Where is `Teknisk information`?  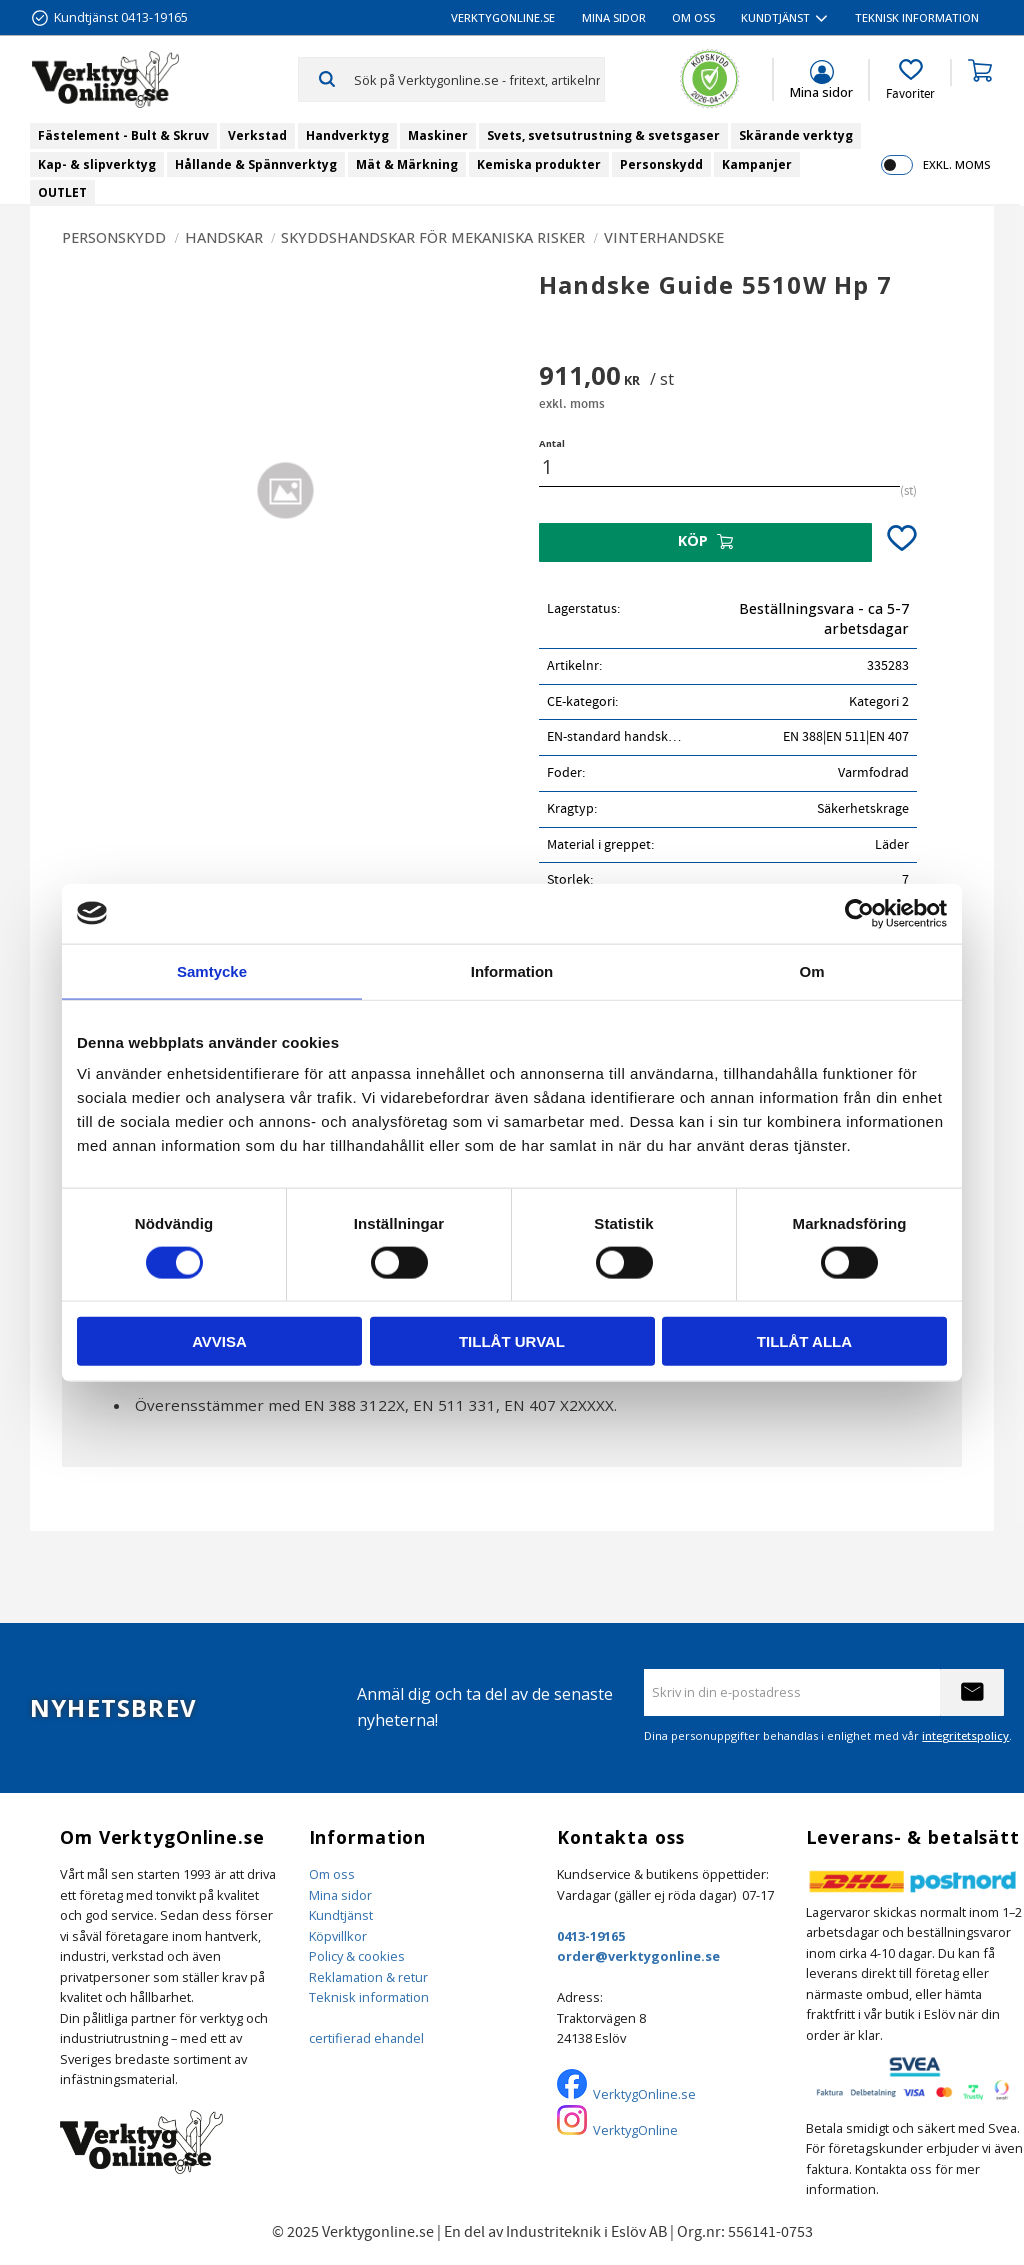 Teknisk information is located at coordinates (369, 1997).